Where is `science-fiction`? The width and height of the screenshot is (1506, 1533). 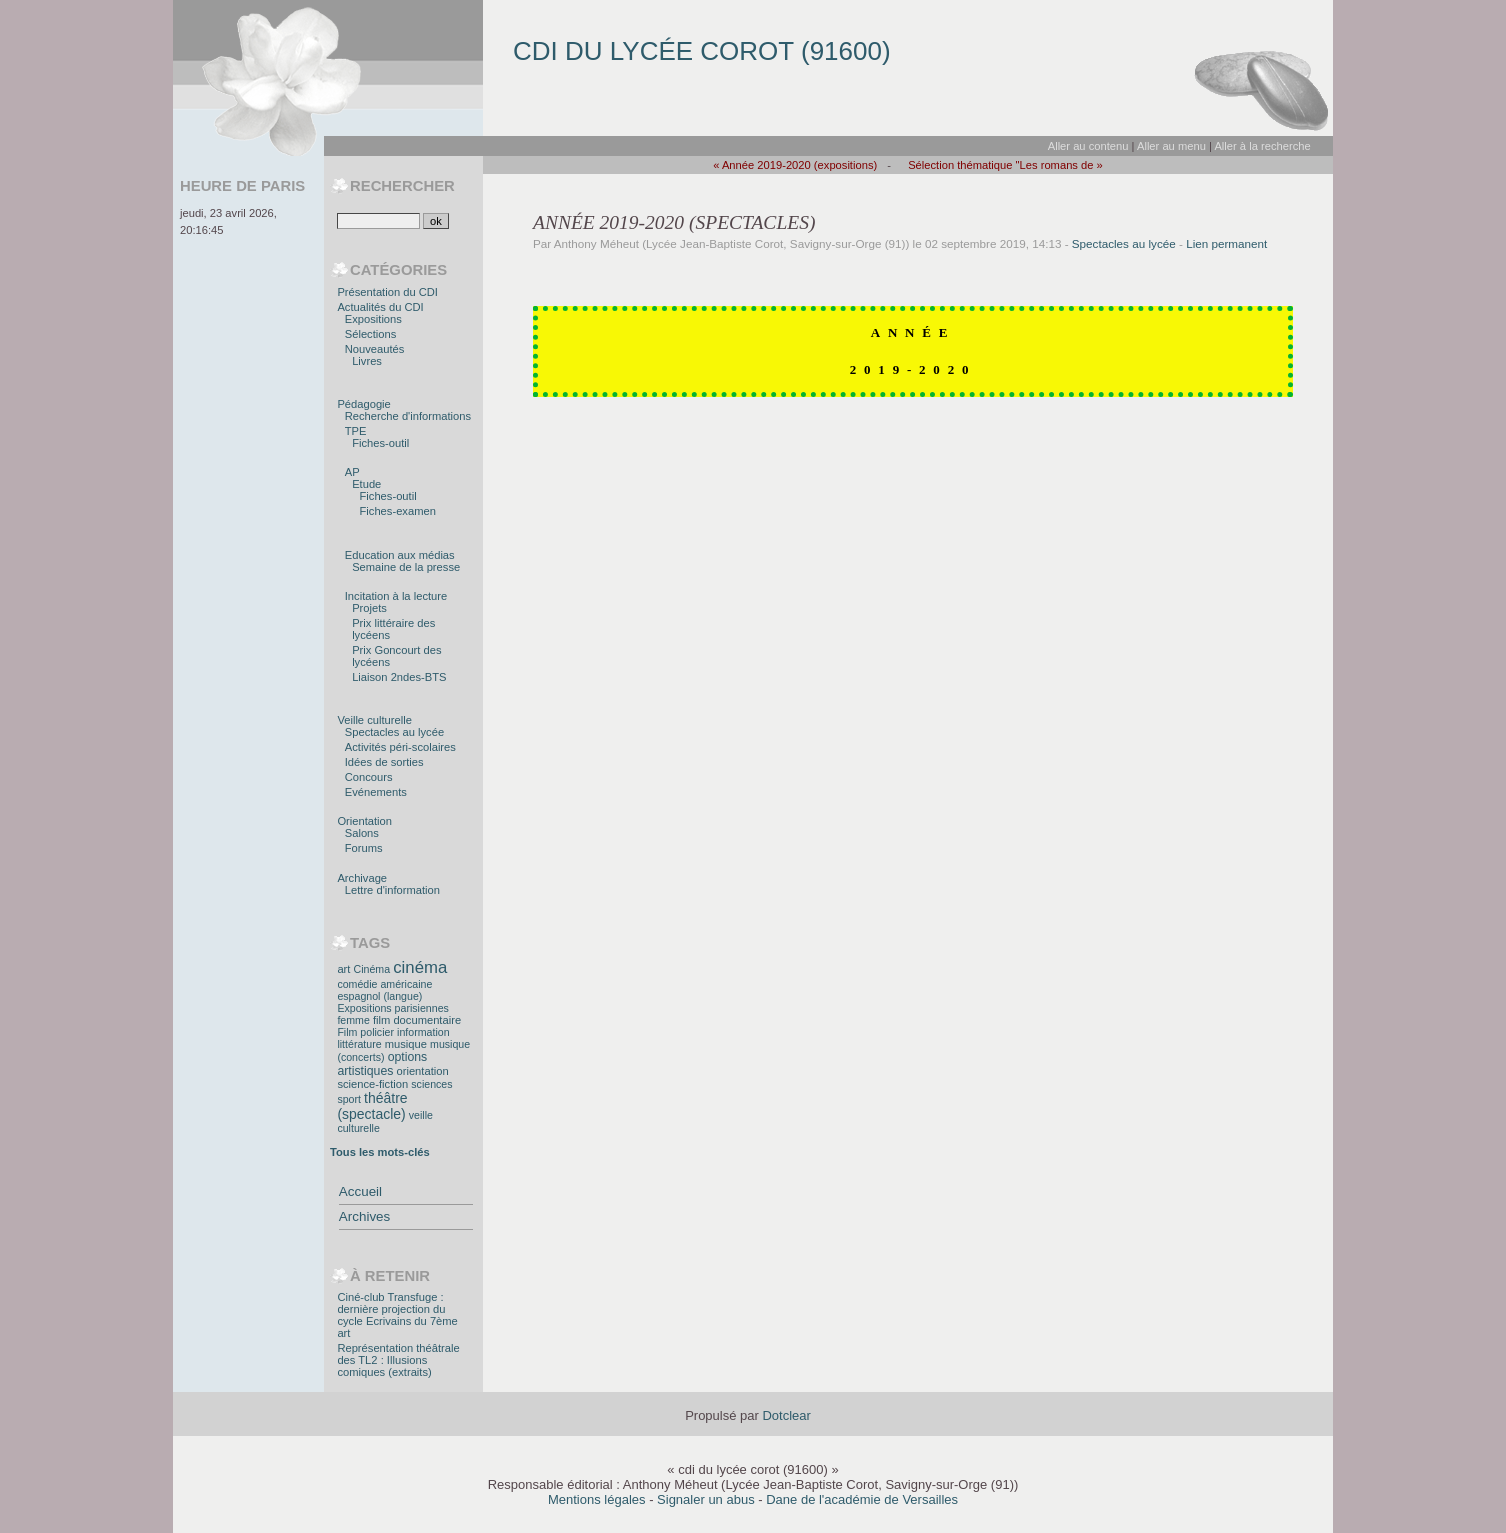
science-fiction is located at coordinates (372, 1084).